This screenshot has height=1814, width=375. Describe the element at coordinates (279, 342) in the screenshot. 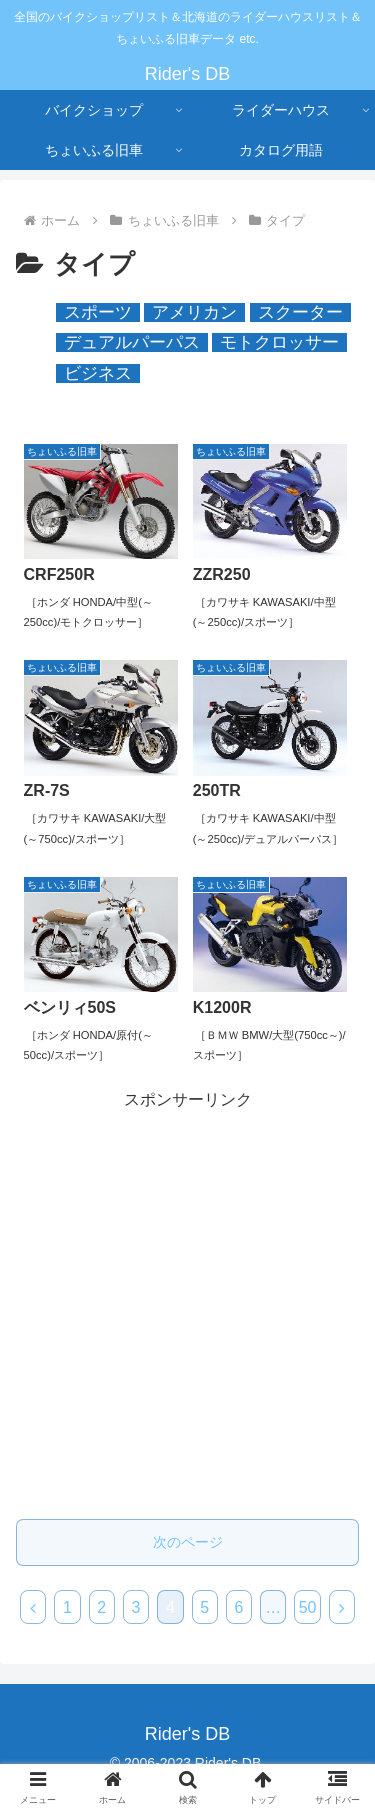

I see `モトクロッサー` at that location.